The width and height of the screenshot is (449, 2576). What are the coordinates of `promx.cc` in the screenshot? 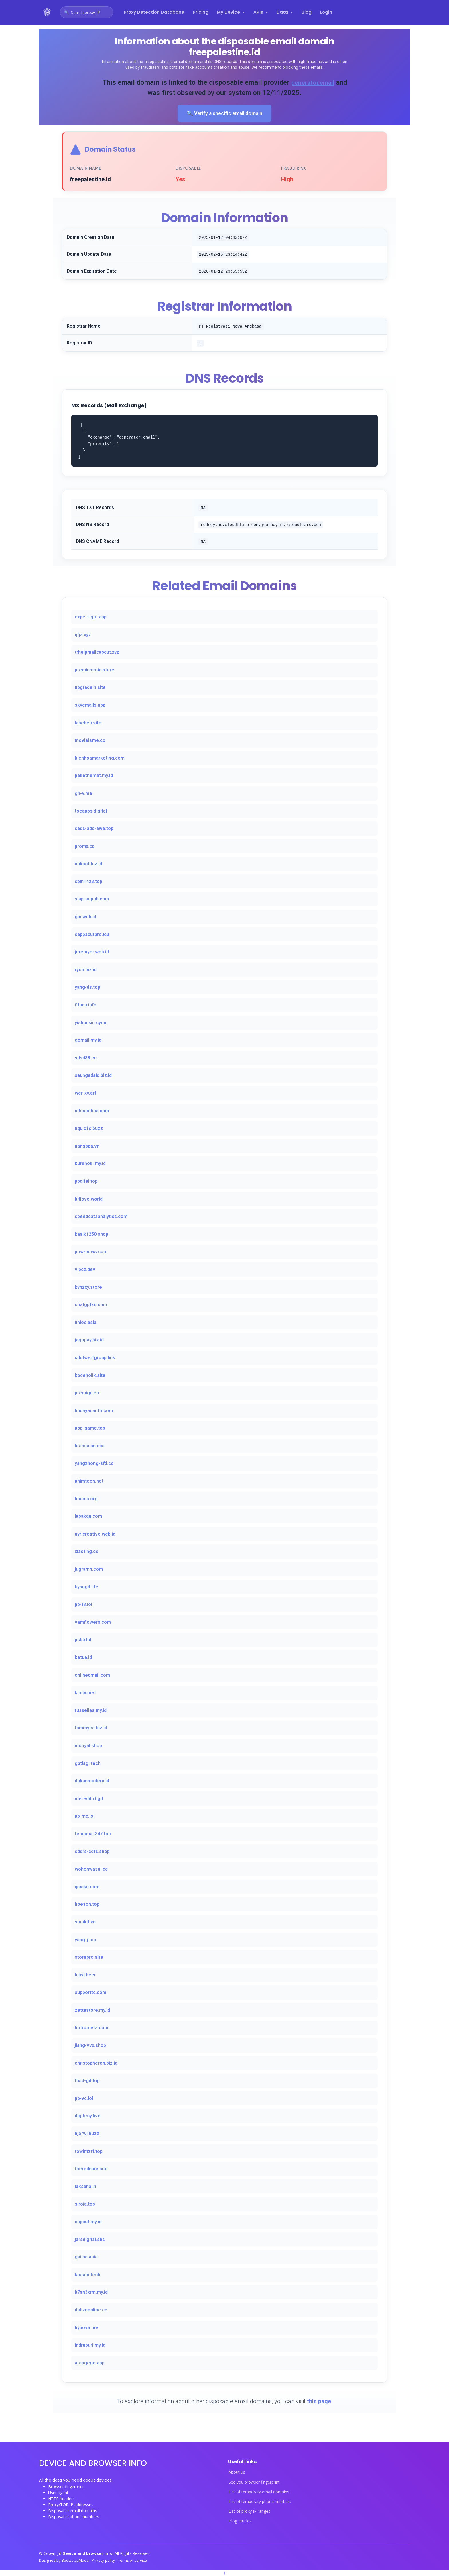 It's located at (84, 847).